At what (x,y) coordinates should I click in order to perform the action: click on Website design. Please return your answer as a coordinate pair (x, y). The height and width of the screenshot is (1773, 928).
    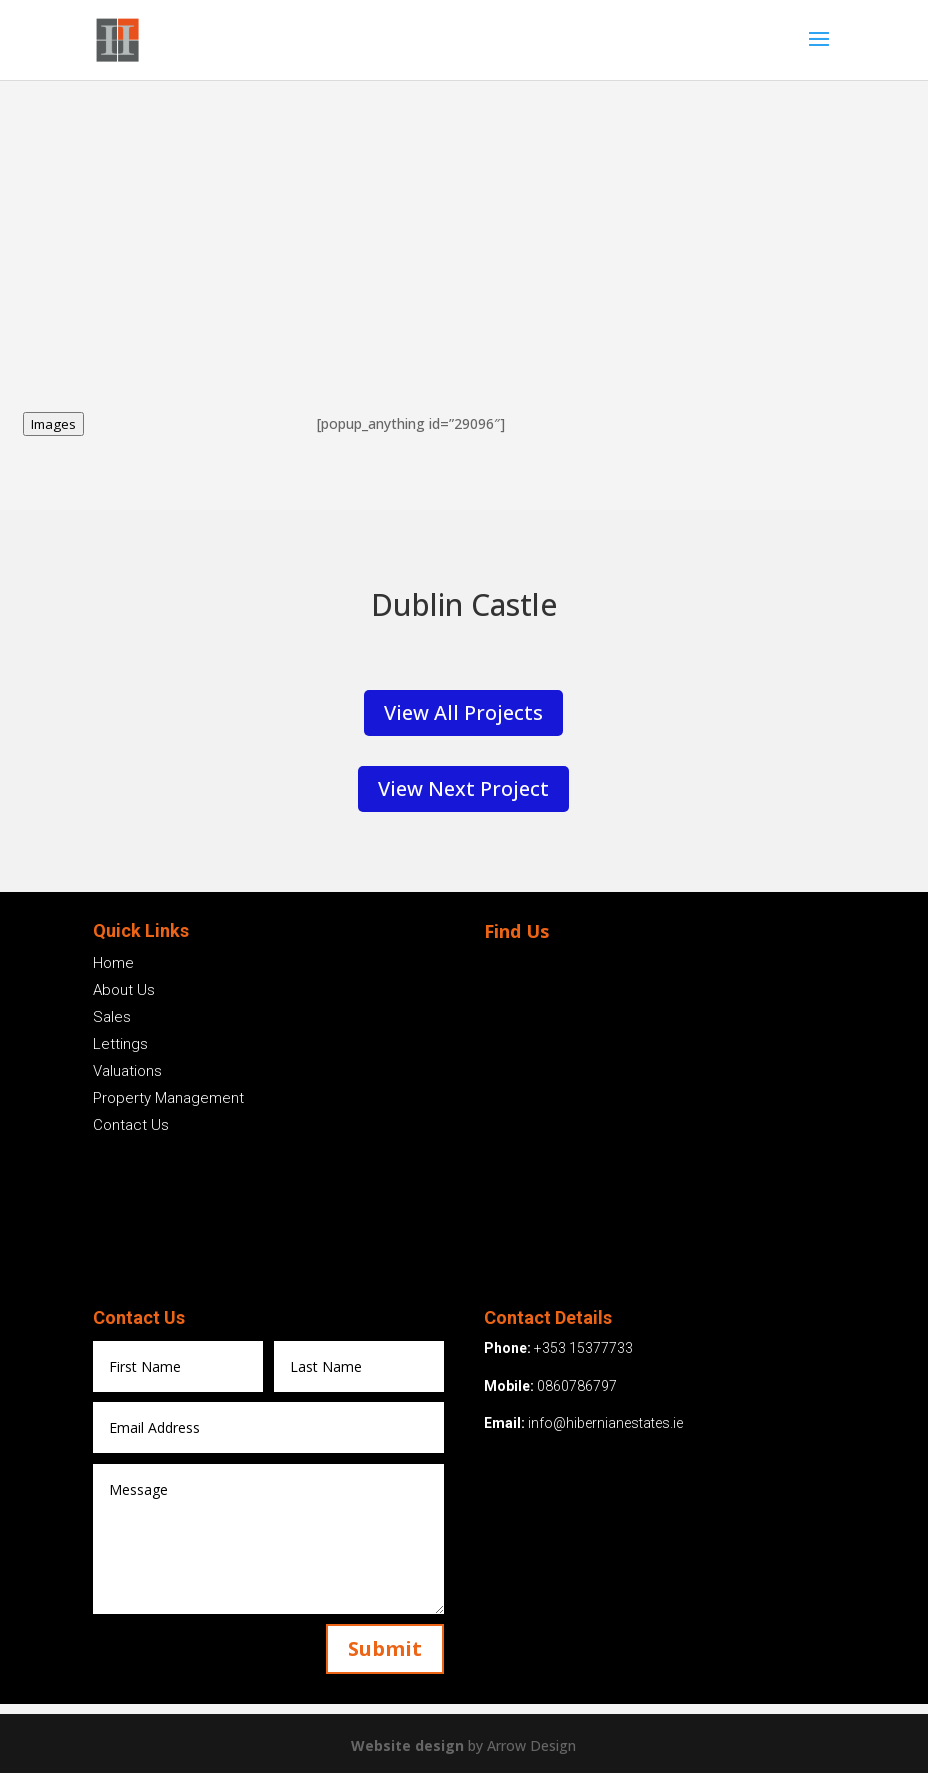
    Looking at the image, I should click on (409, 1745).